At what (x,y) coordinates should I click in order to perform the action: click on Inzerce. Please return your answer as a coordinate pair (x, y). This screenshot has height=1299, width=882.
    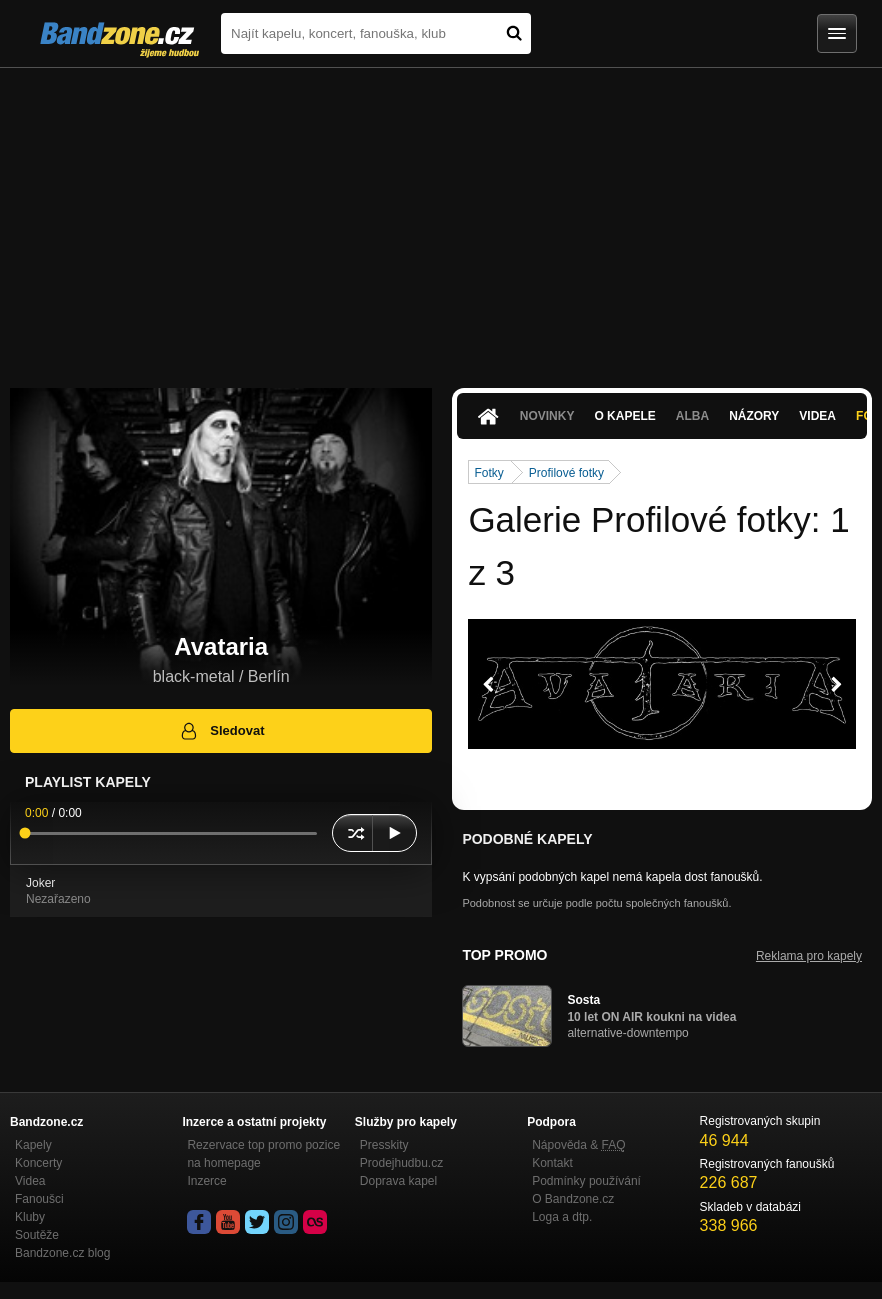
    Looking at the image, I should click on (206, 1181).